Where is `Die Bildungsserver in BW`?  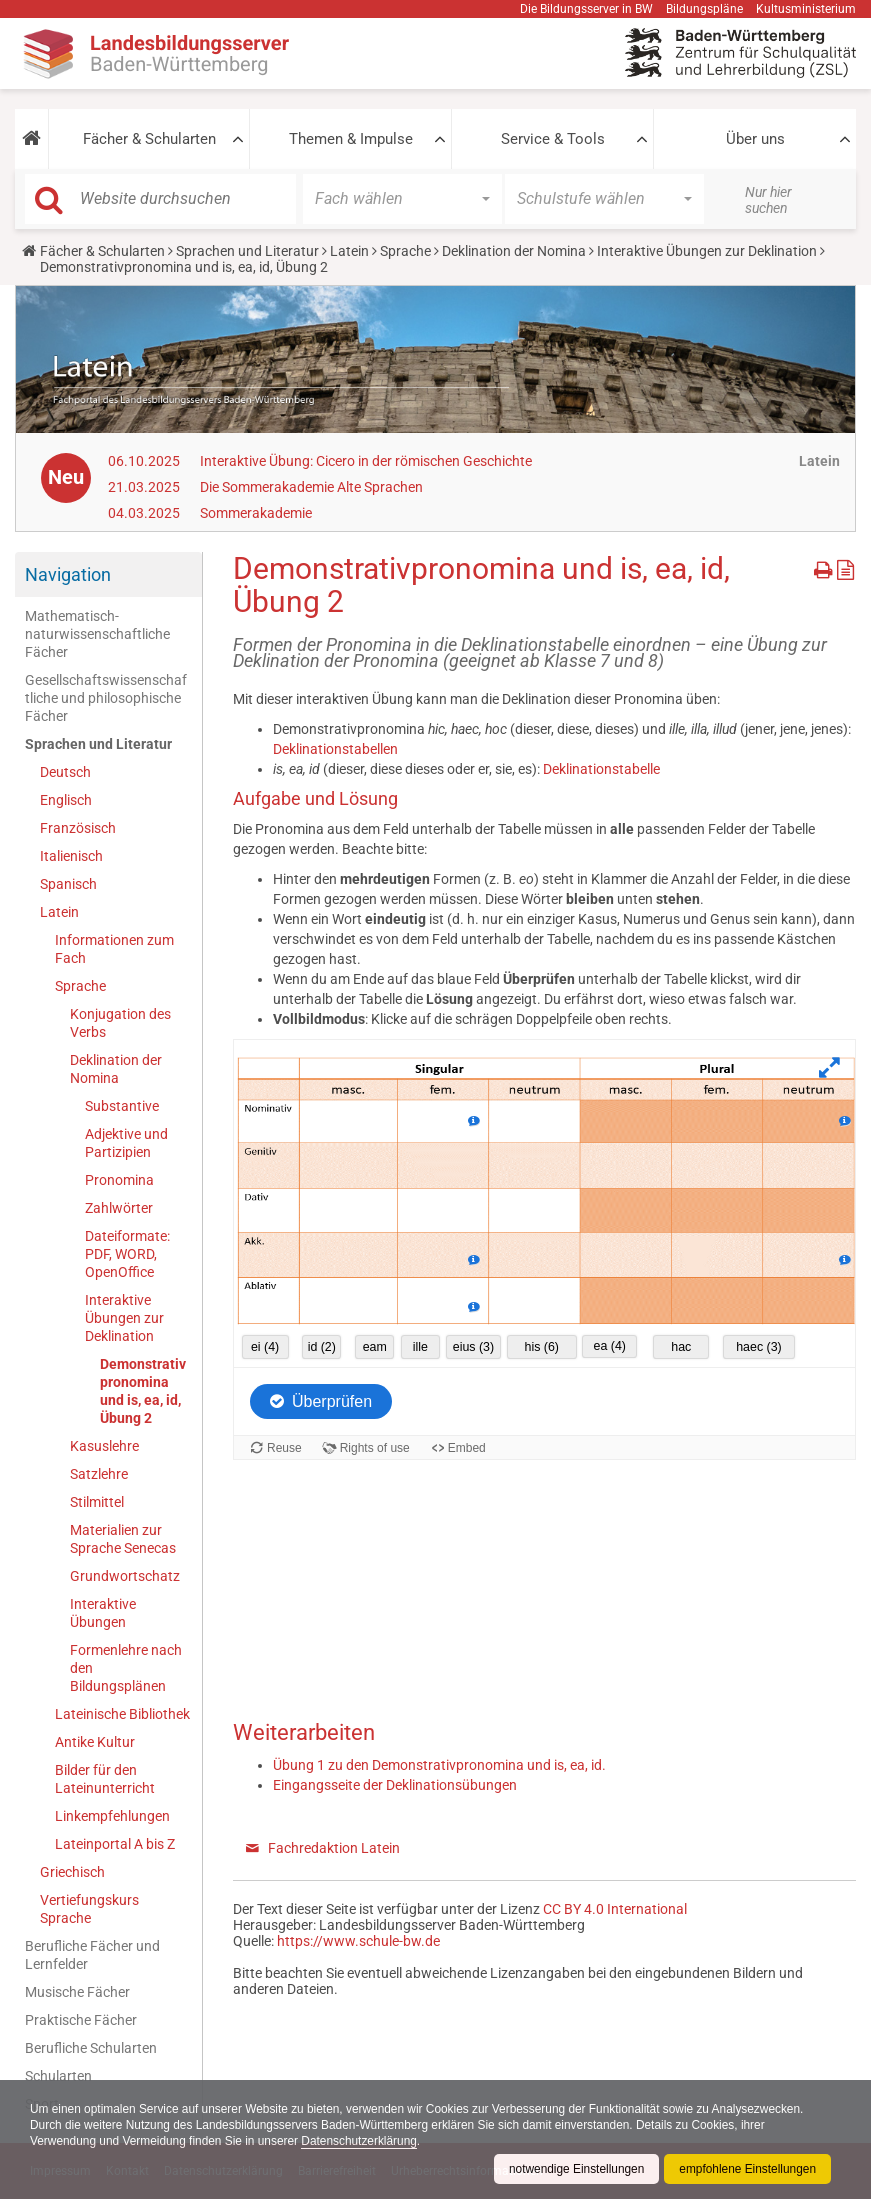 Die Bildungsserver in BW is located at coordinates (586, 9).